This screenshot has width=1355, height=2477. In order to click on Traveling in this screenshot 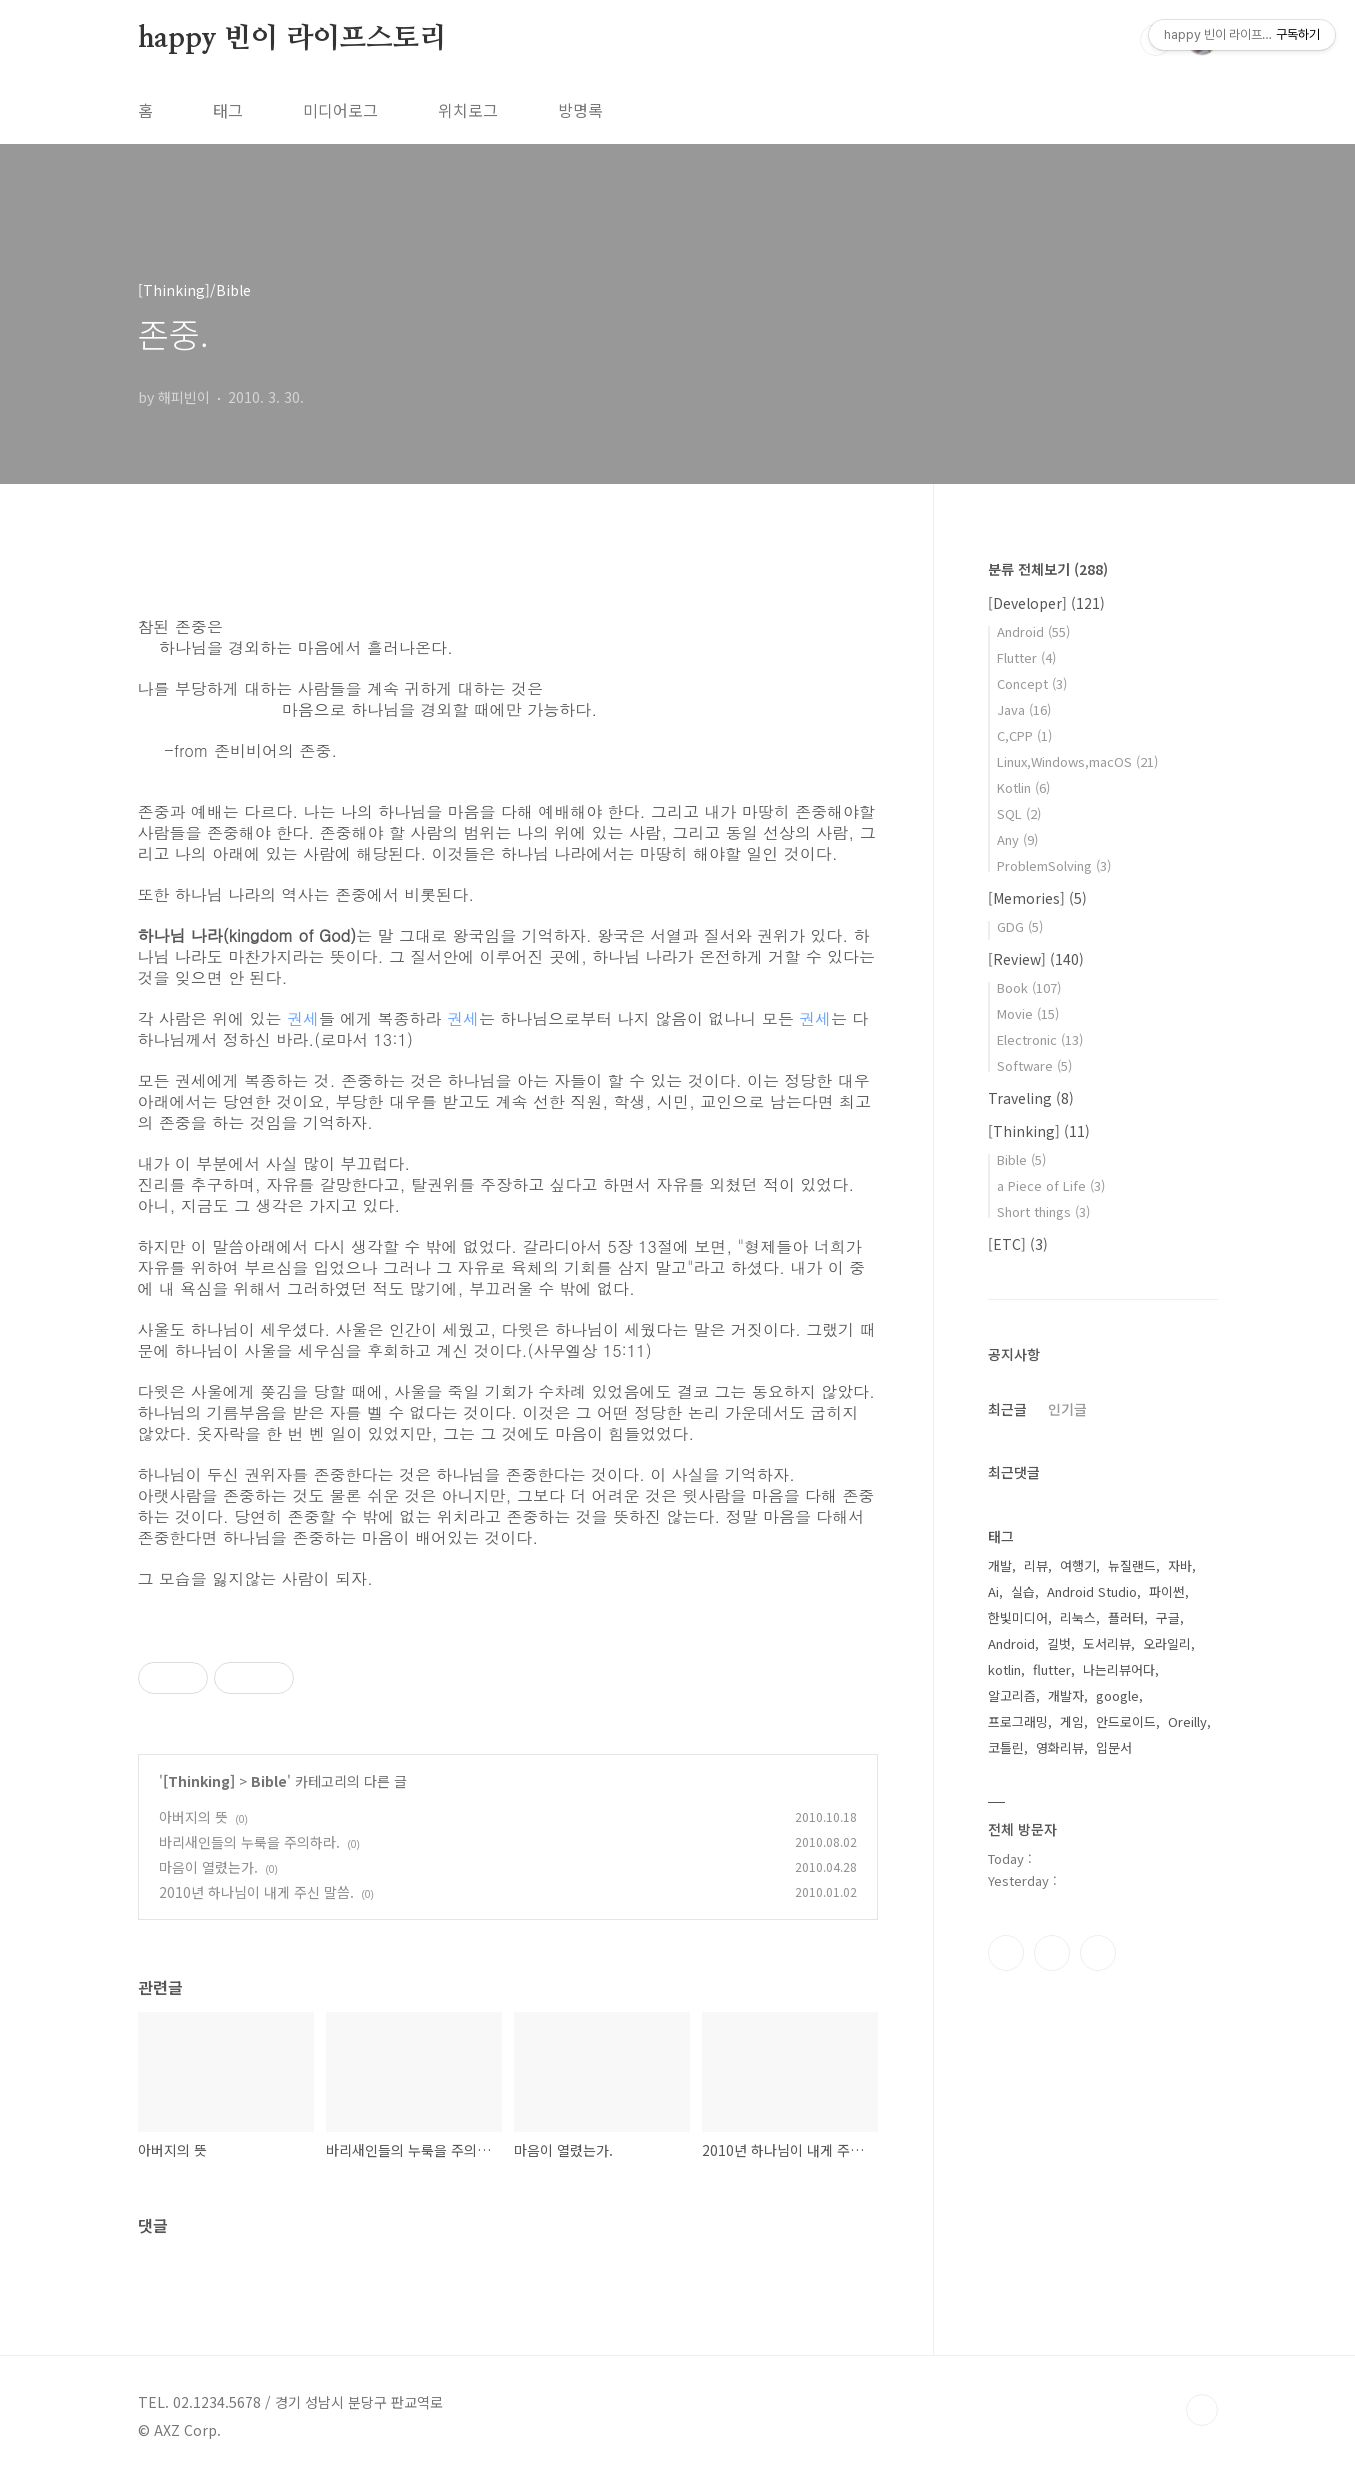, I will do `click(1031, 1098)`.